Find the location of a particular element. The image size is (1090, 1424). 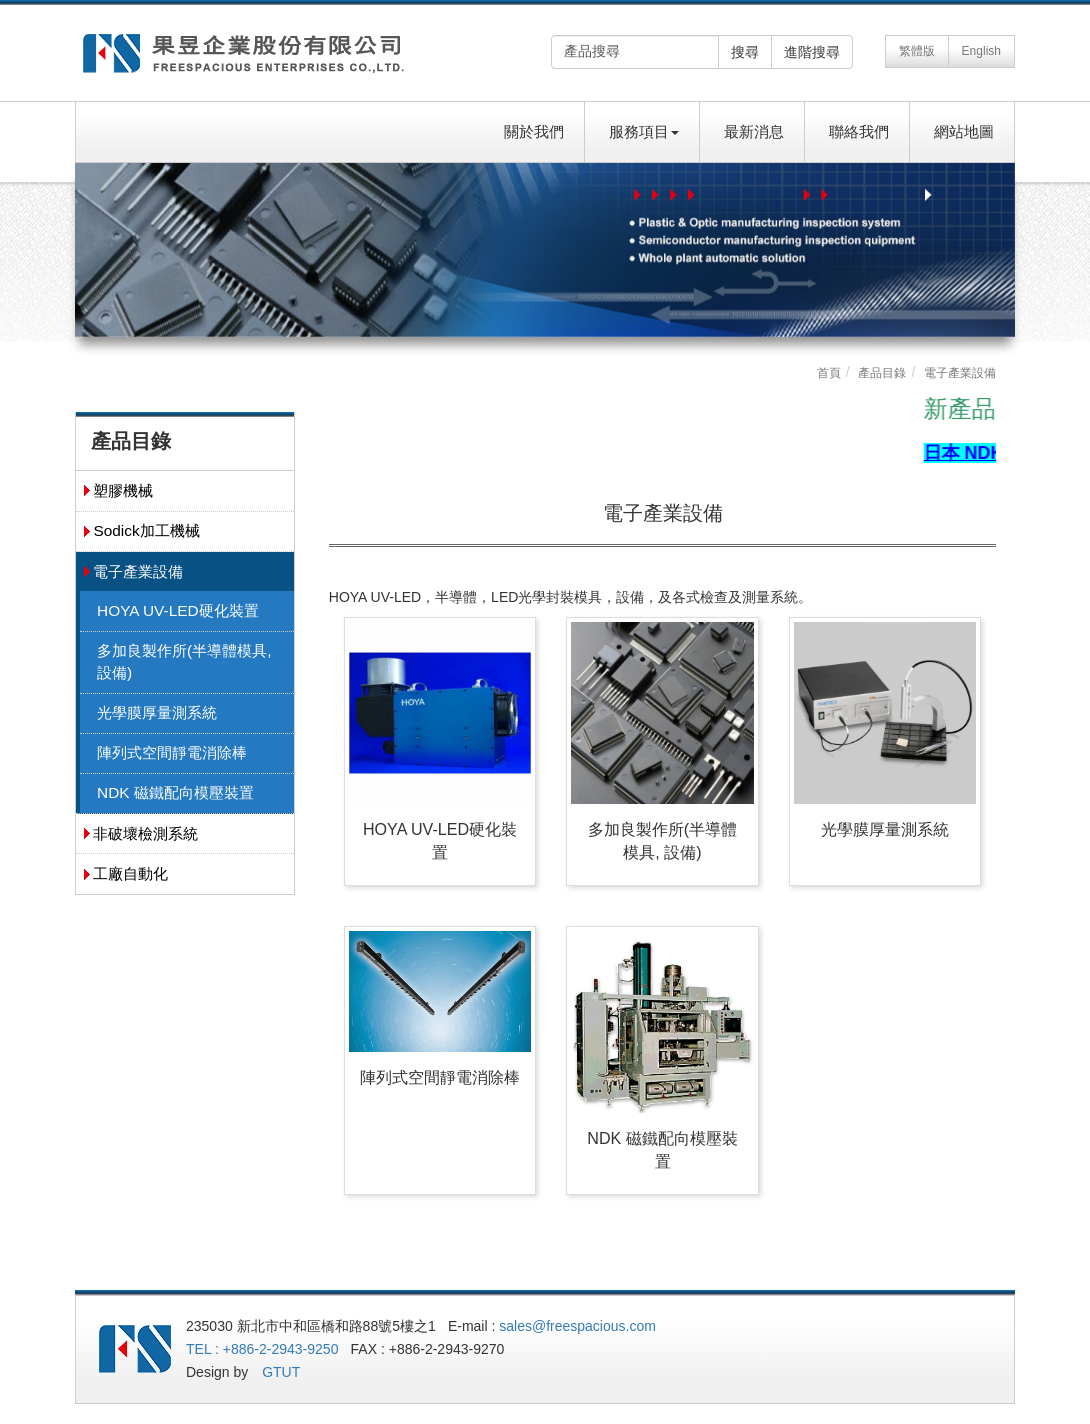

繁體版 is located at coordinates (917, 51).